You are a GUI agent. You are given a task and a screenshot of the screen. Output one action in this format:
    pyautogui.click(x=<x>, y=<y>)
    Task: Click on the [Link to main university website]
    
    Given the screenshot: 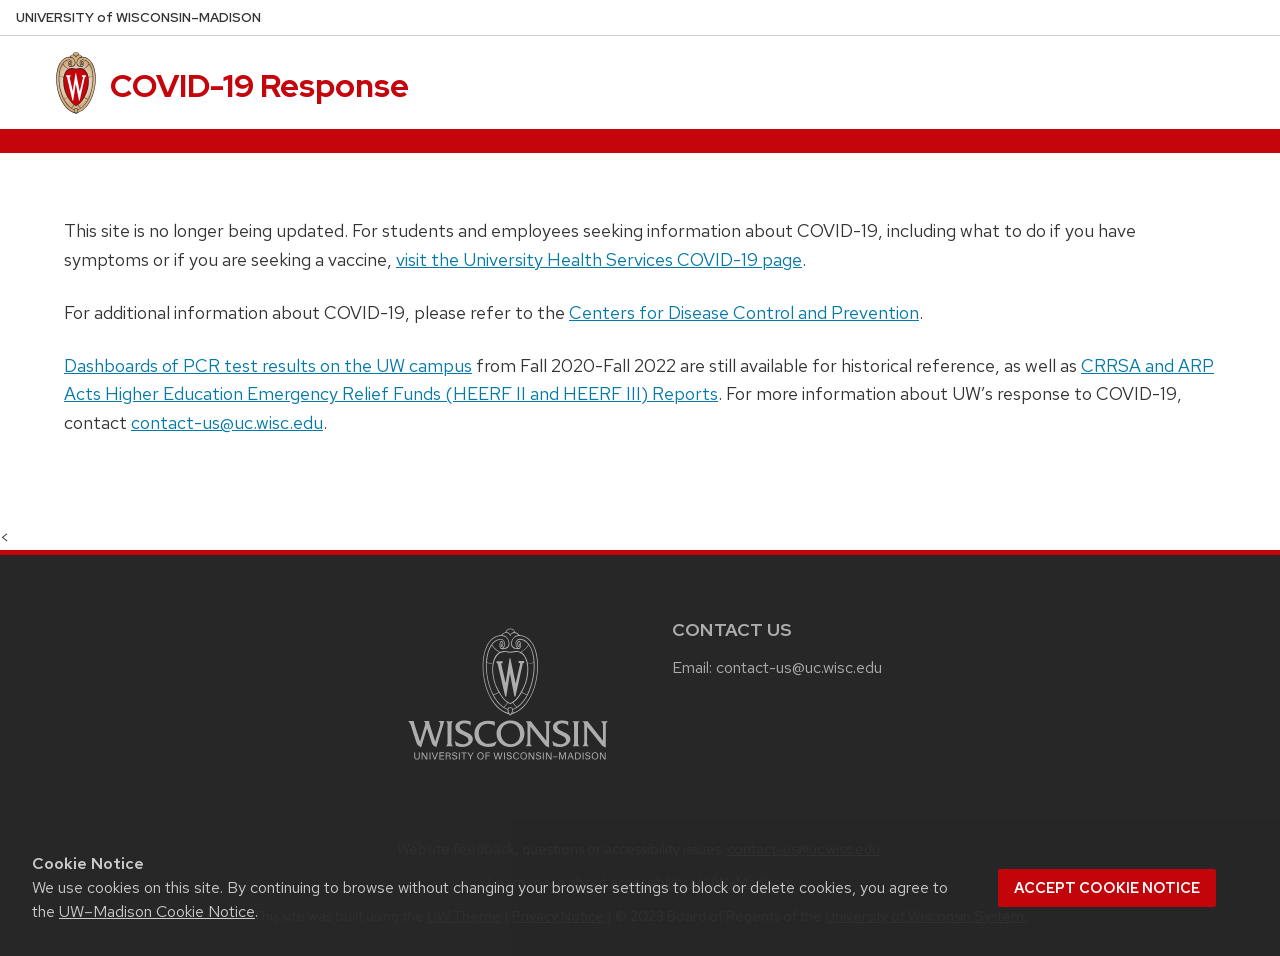 What is the action you would take?
    pyautogui.click(x=508, y=763)
    